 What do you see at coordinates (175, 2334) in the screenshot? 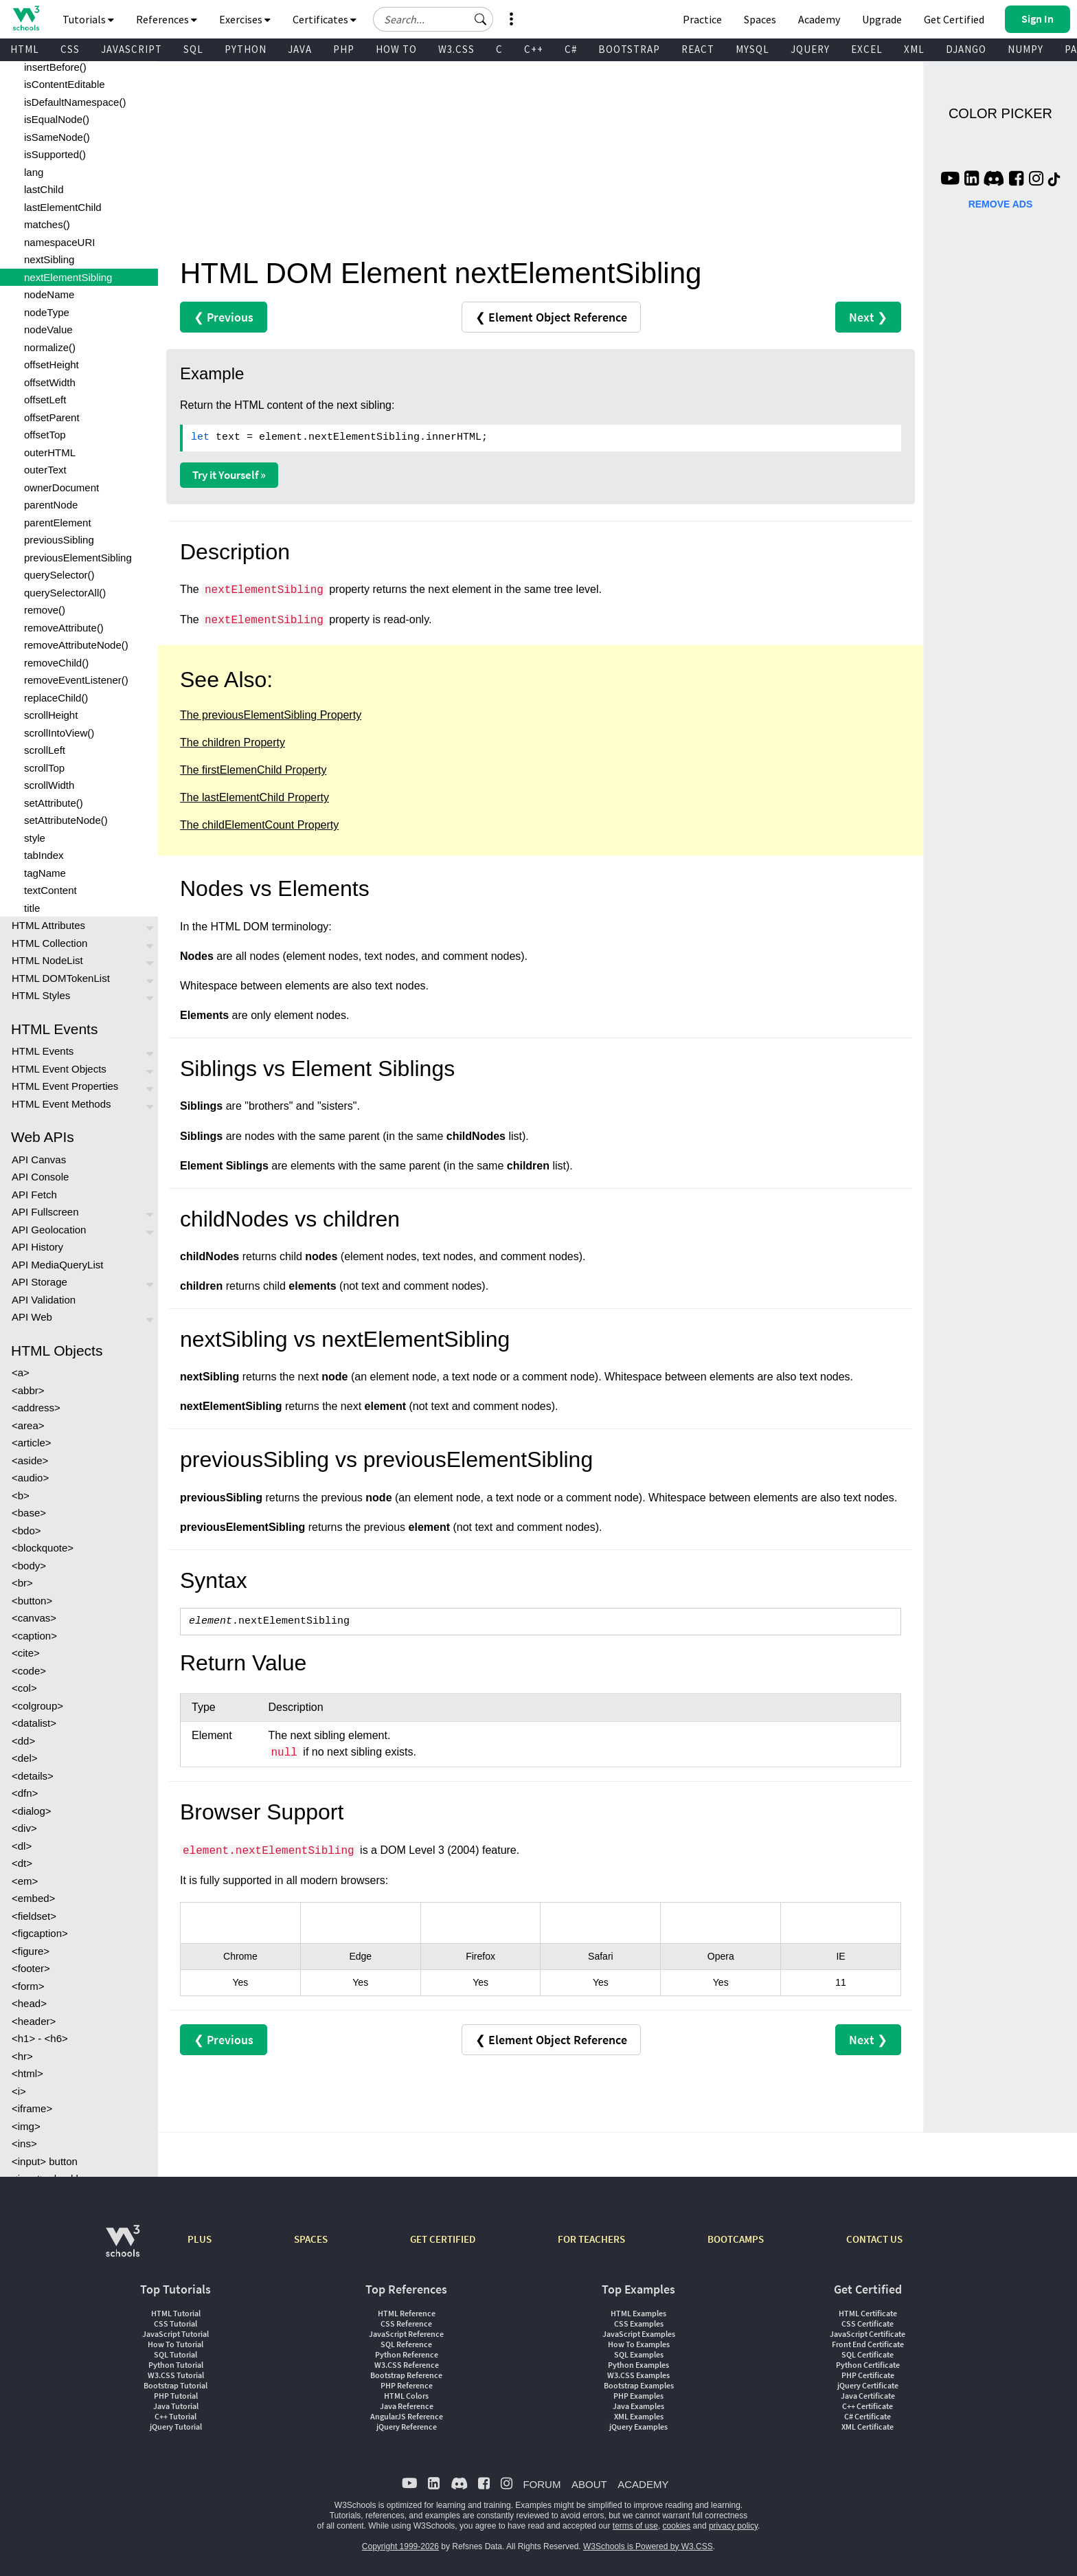
I see `JavaScript Tutorial` at bounding box center [175, 2334].